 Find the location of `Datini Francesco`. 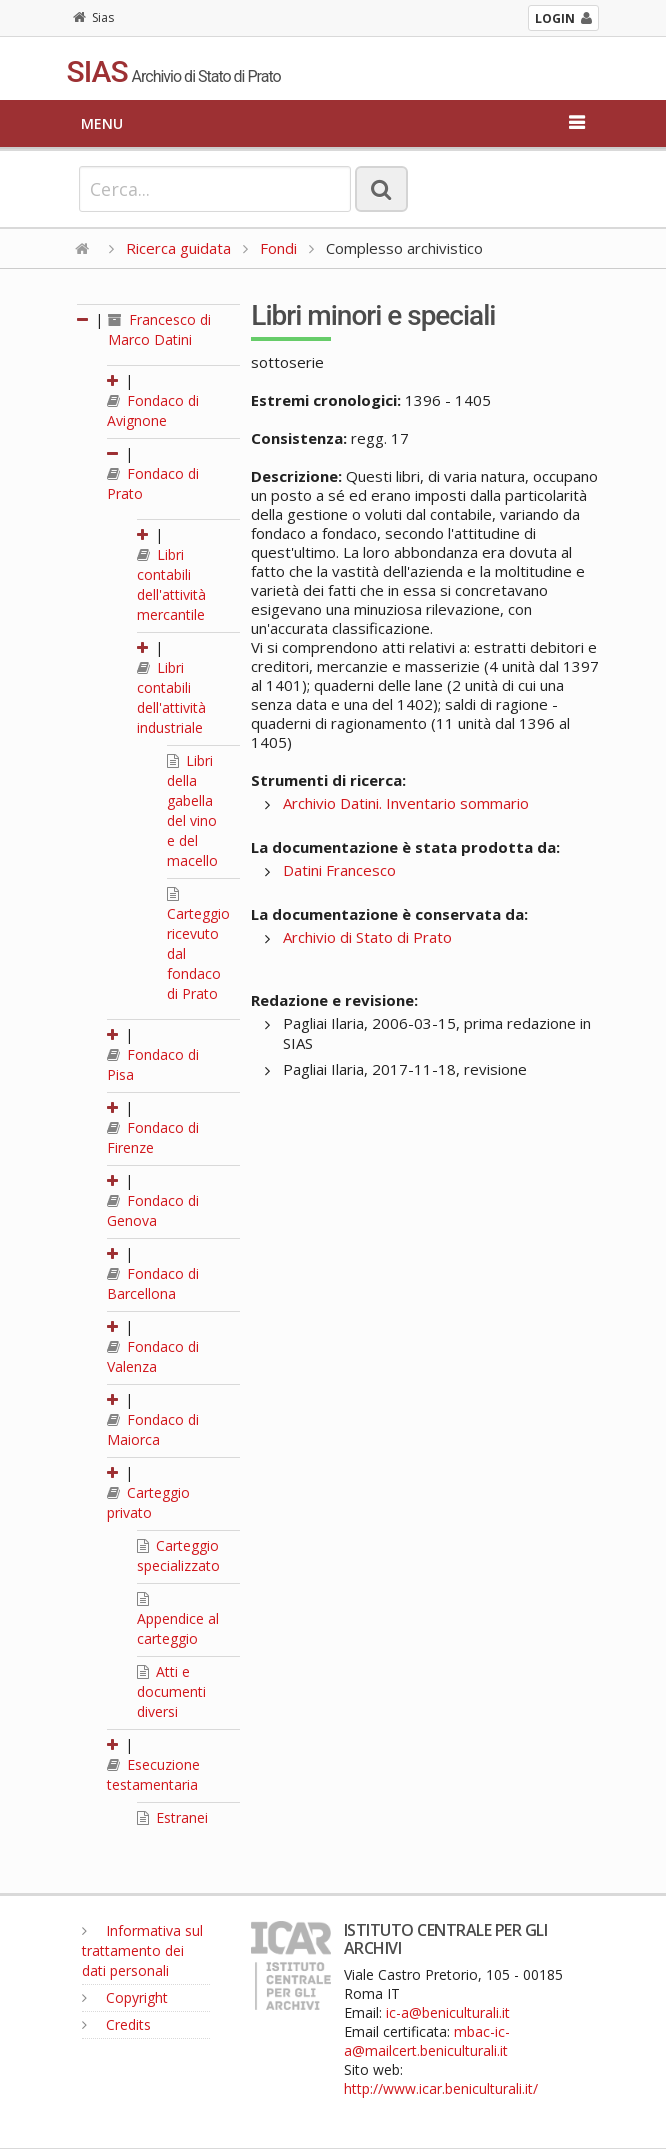

Datini Francesco is located at coordinates (339, 870).